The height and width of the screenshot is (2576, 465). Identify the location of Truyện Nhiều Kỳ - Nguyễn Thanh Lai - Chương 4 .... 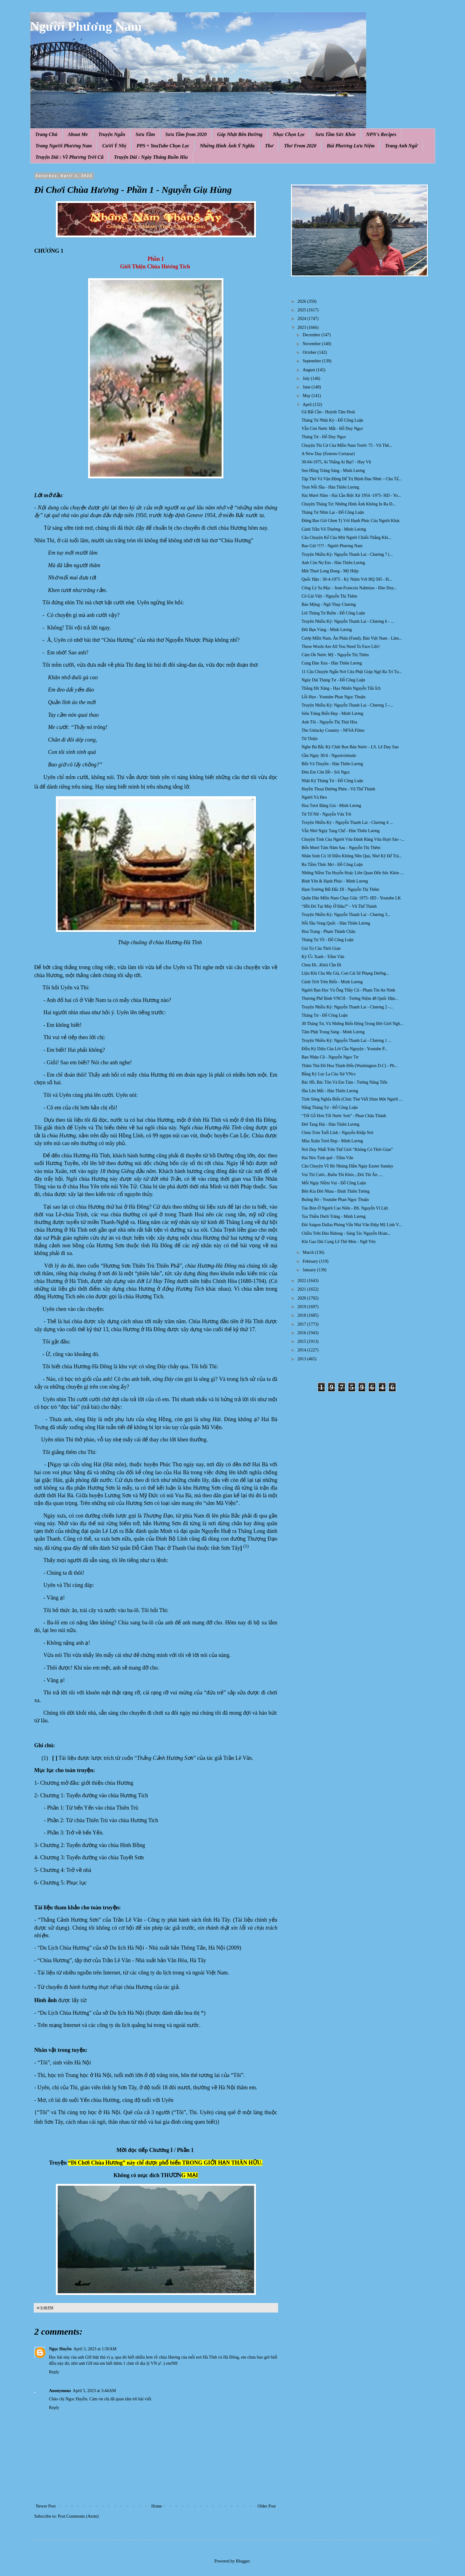
(347, 822).